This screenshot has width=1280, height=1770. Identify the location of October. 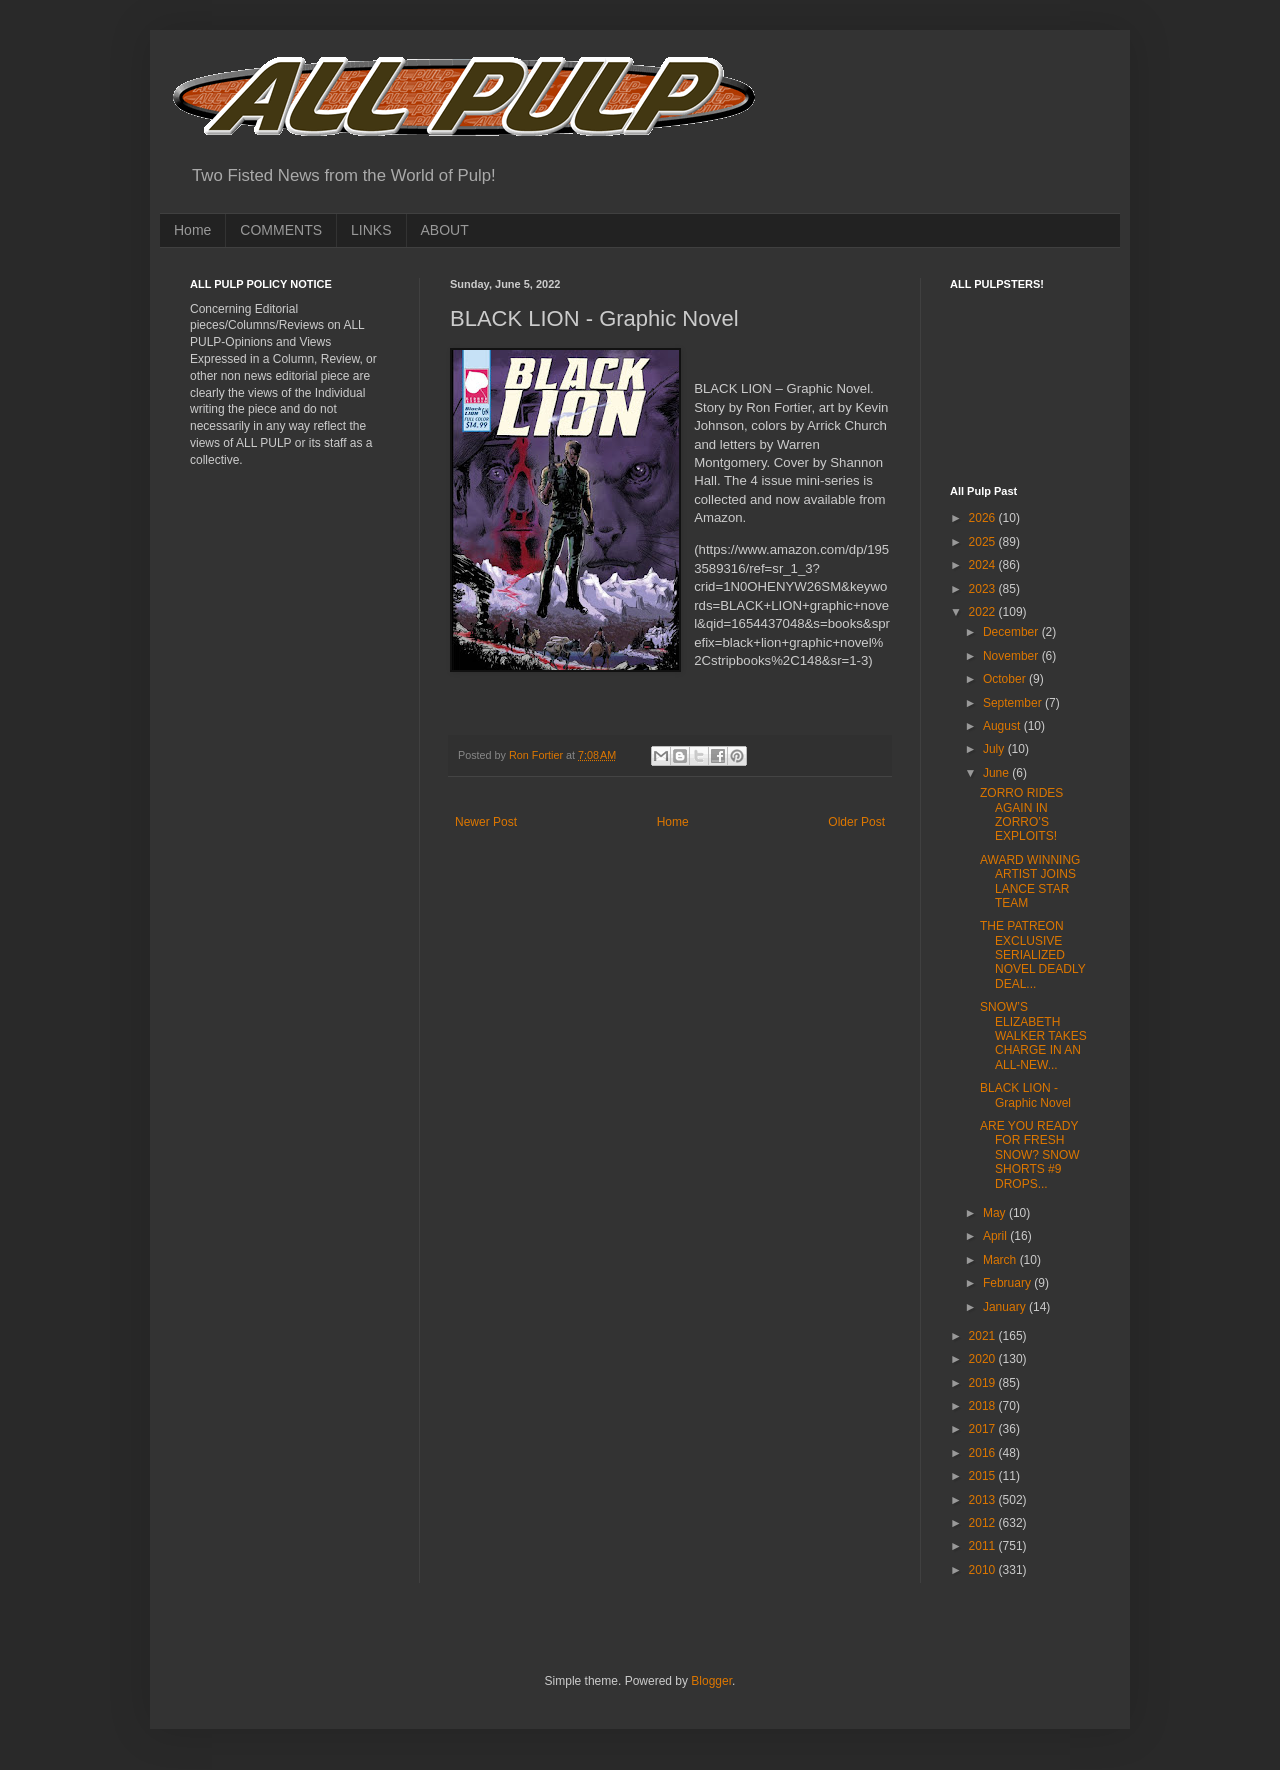
(1006, 679).